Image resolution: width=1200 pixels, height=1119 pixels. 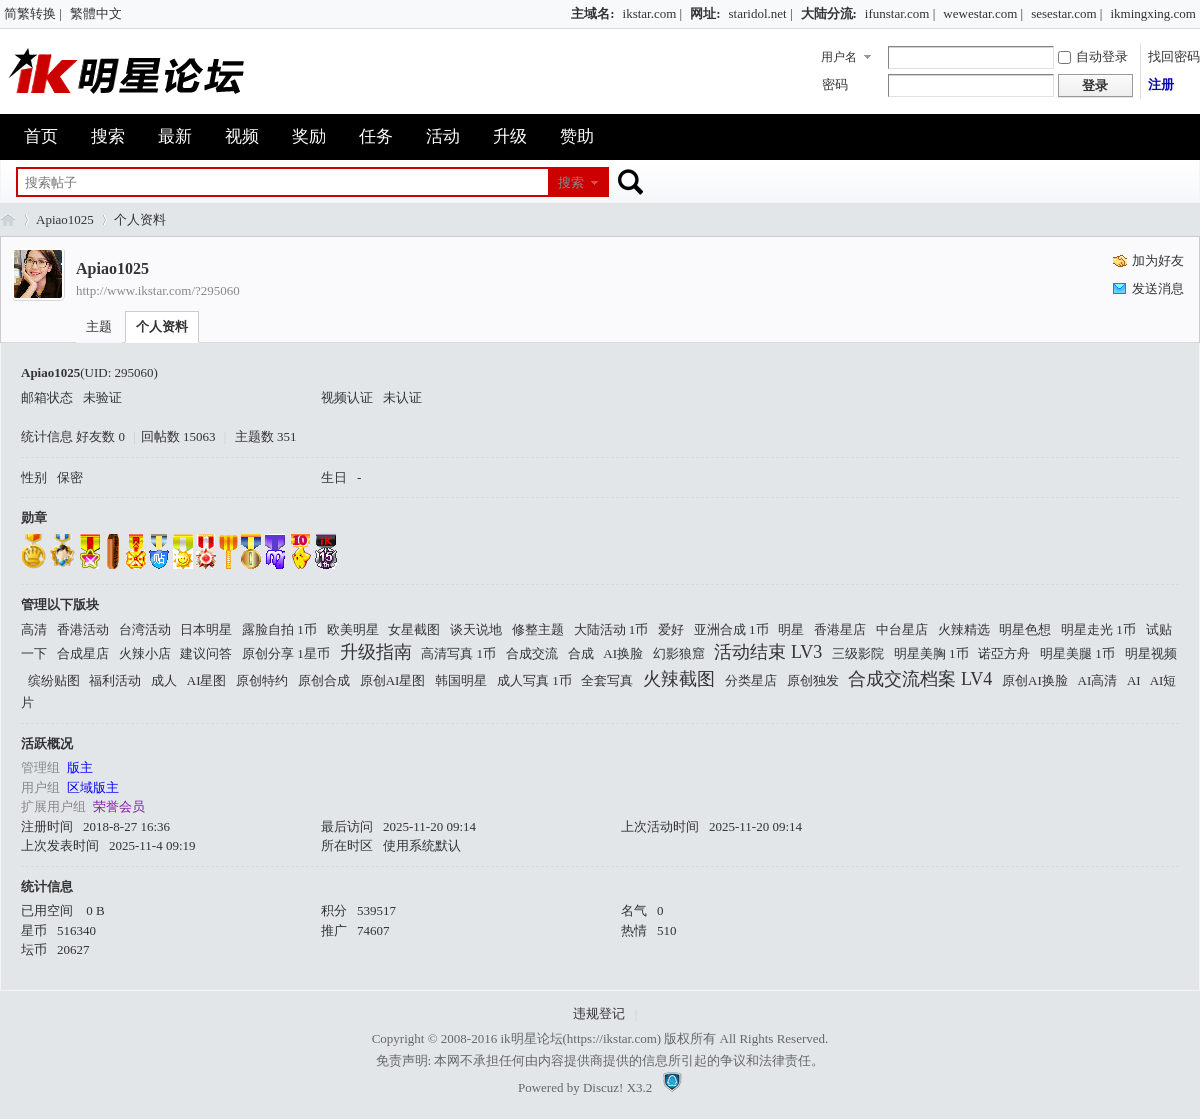 I want to click on 个人资料, so click(x=162, y=326).